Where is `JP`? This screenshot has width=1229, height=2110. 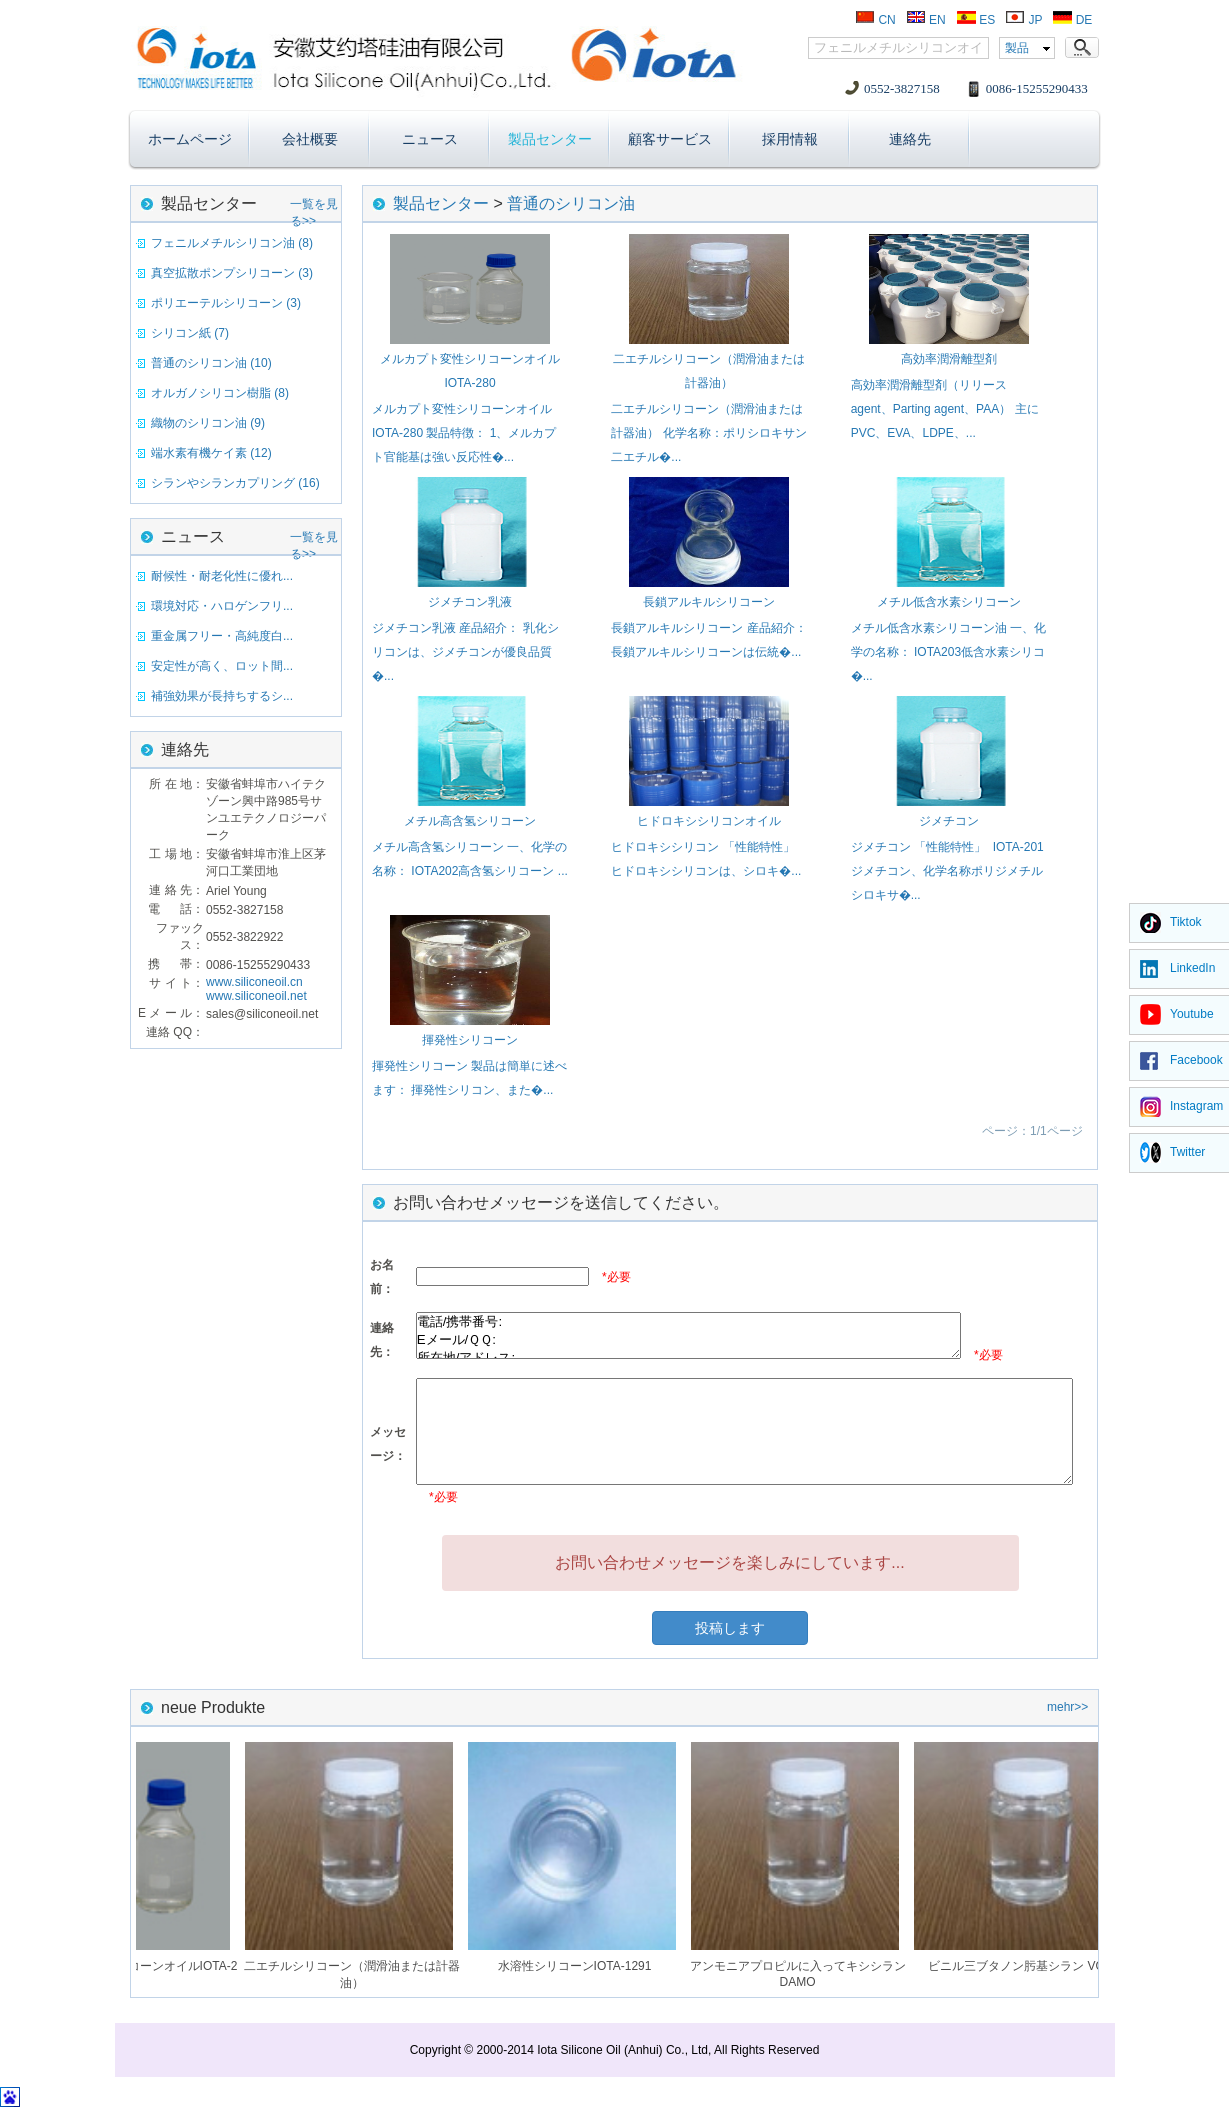 JP is located at coordinates (1023, 20).